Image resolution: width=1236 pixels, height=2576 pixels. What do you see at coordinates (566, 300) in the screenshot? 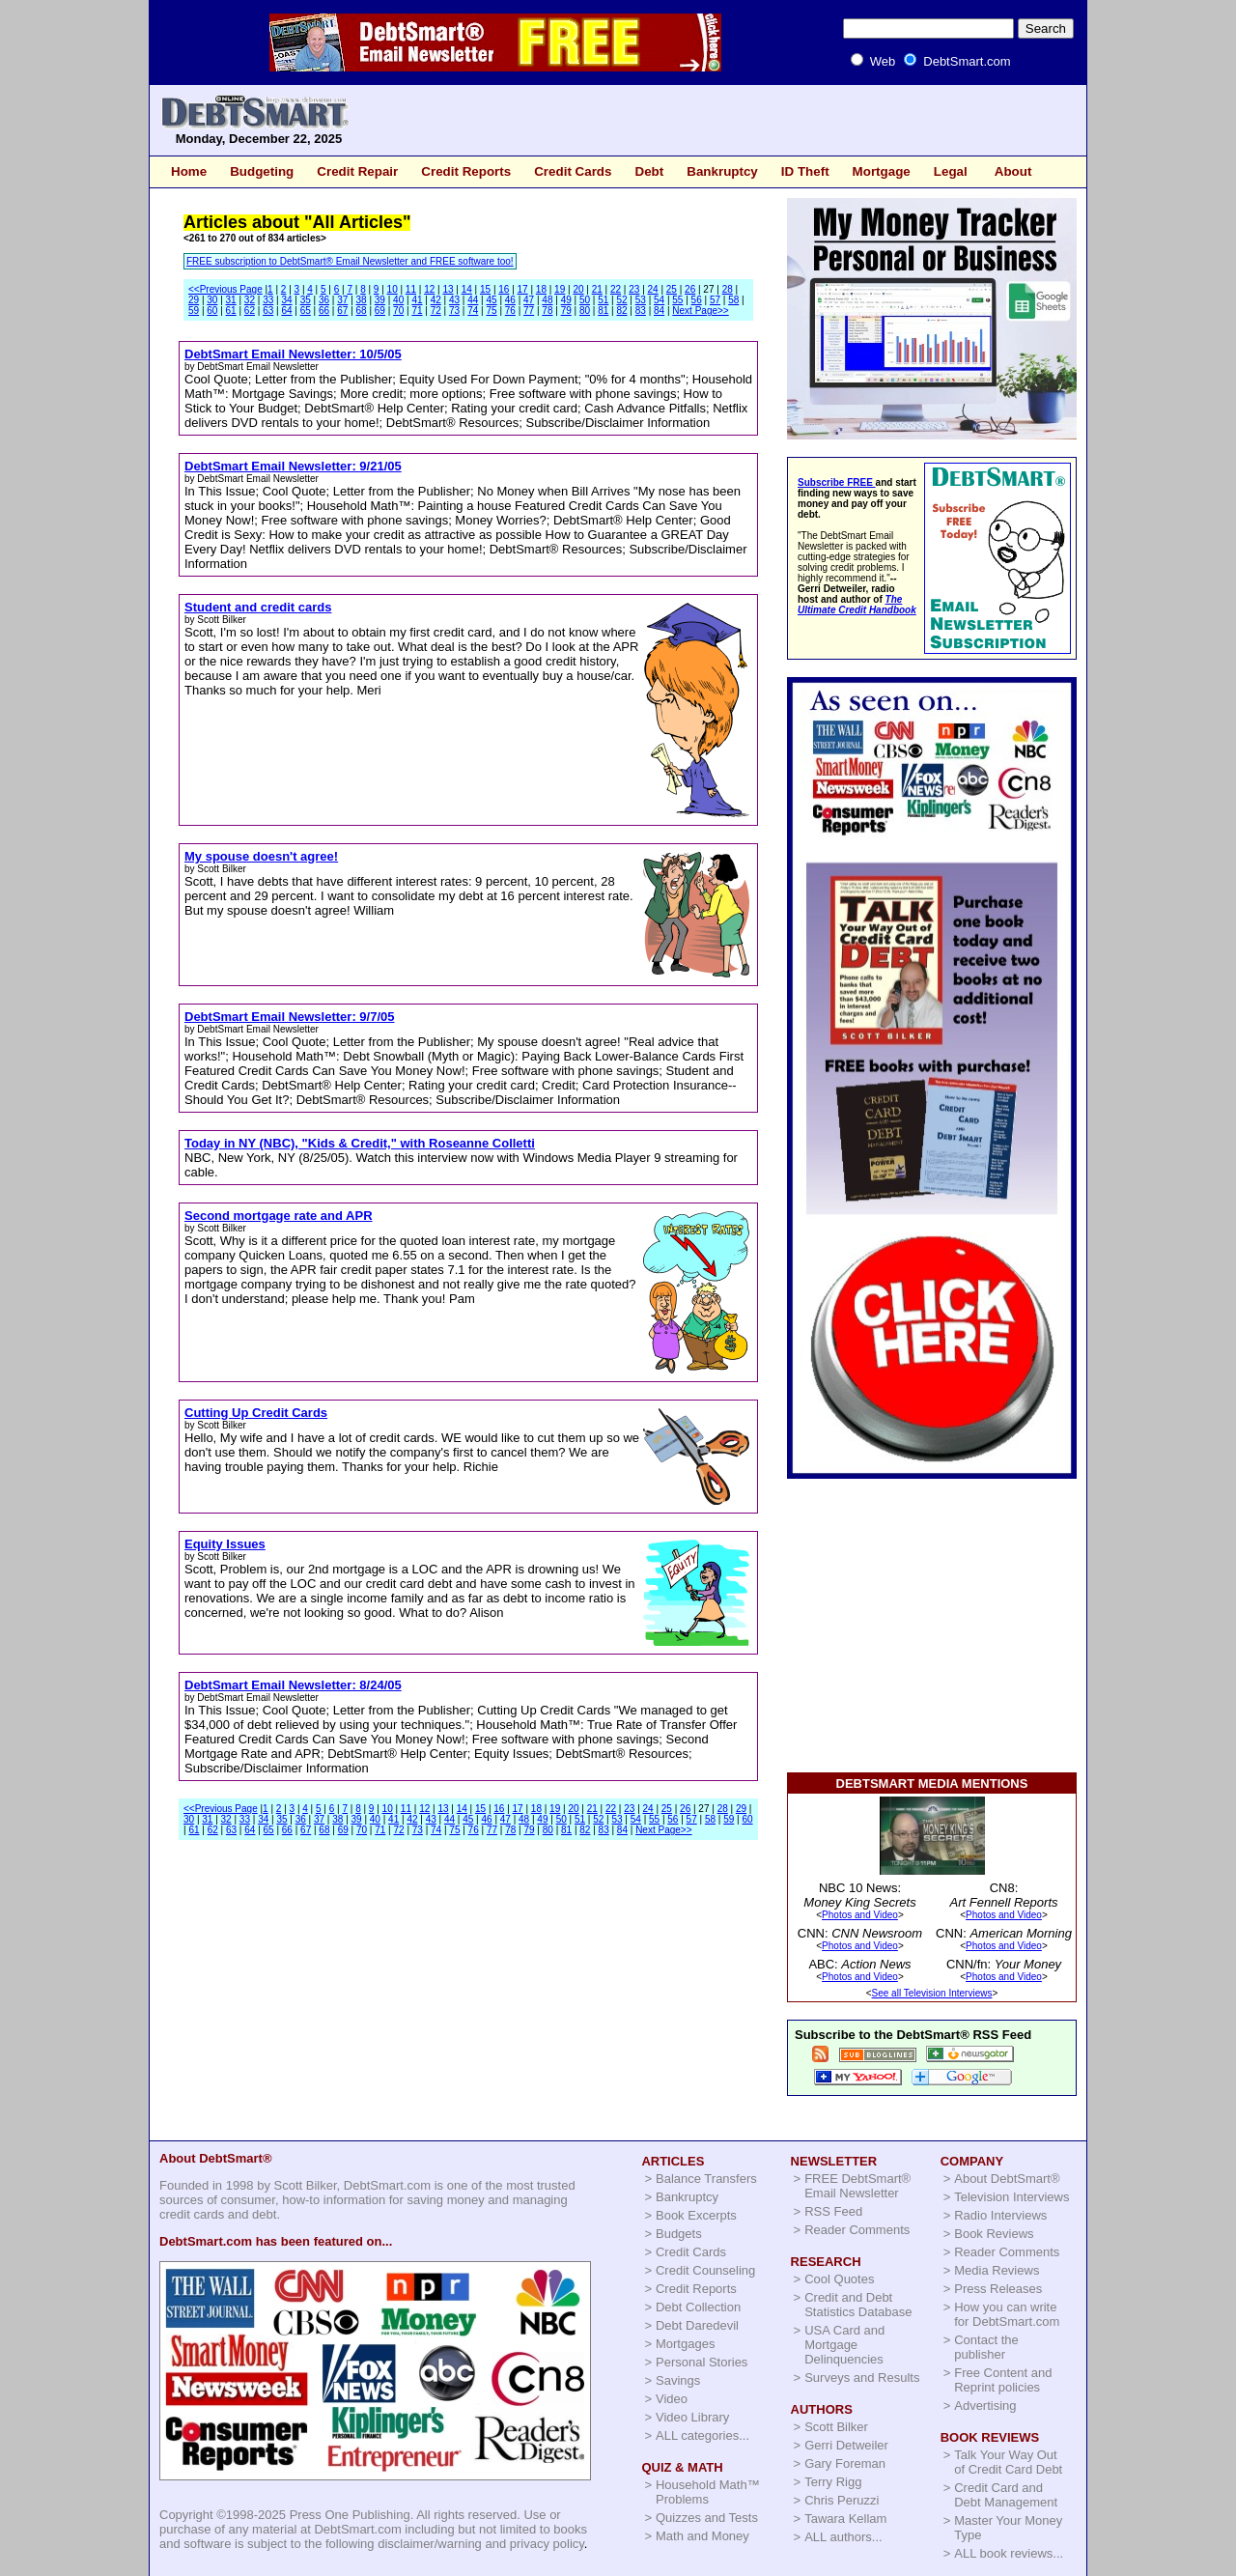
I see `49` at bounding box center [566, 300].